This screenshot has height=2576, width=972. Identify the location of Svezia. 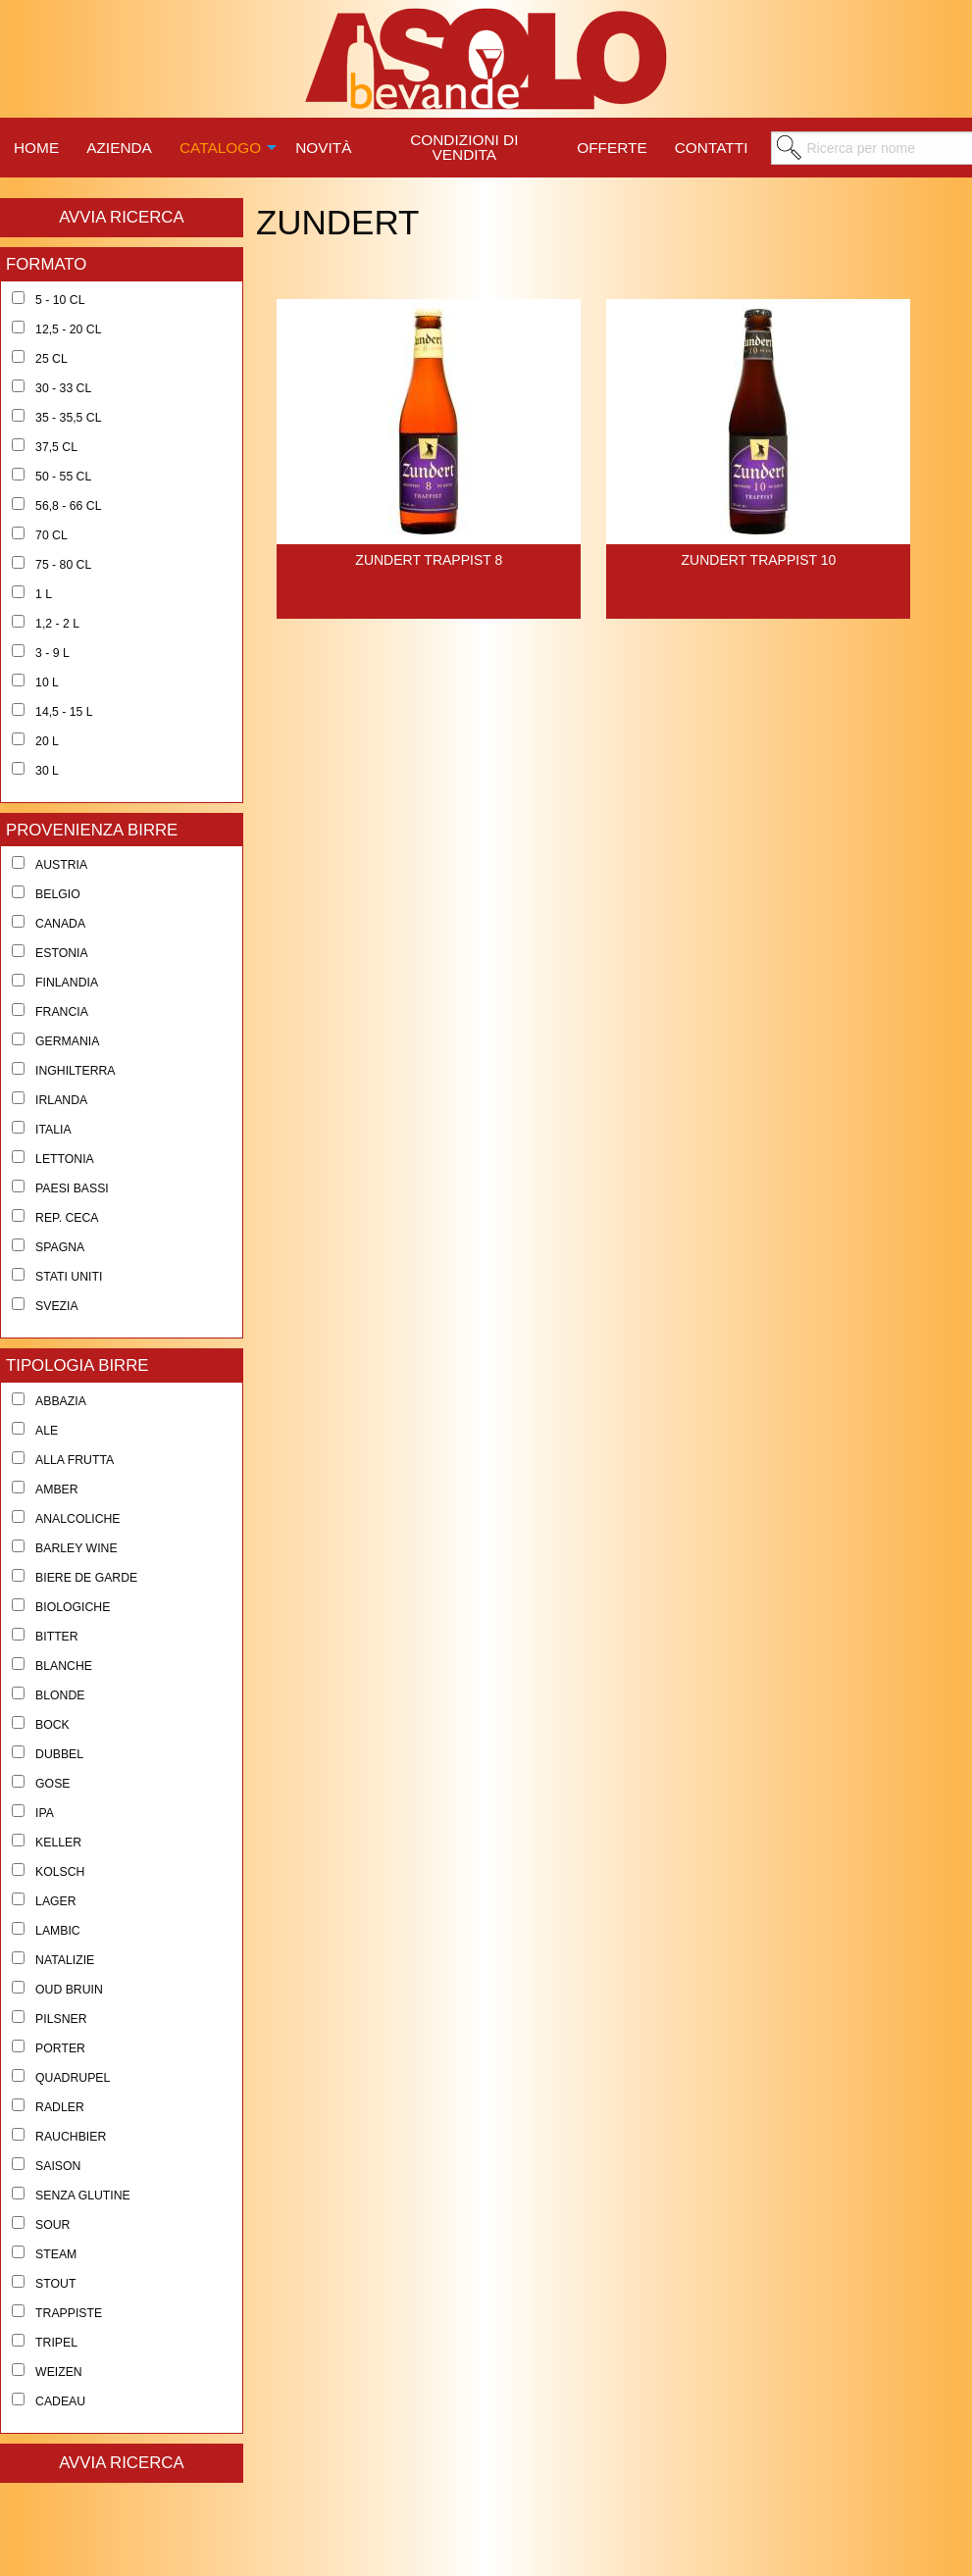
(56, 1306).